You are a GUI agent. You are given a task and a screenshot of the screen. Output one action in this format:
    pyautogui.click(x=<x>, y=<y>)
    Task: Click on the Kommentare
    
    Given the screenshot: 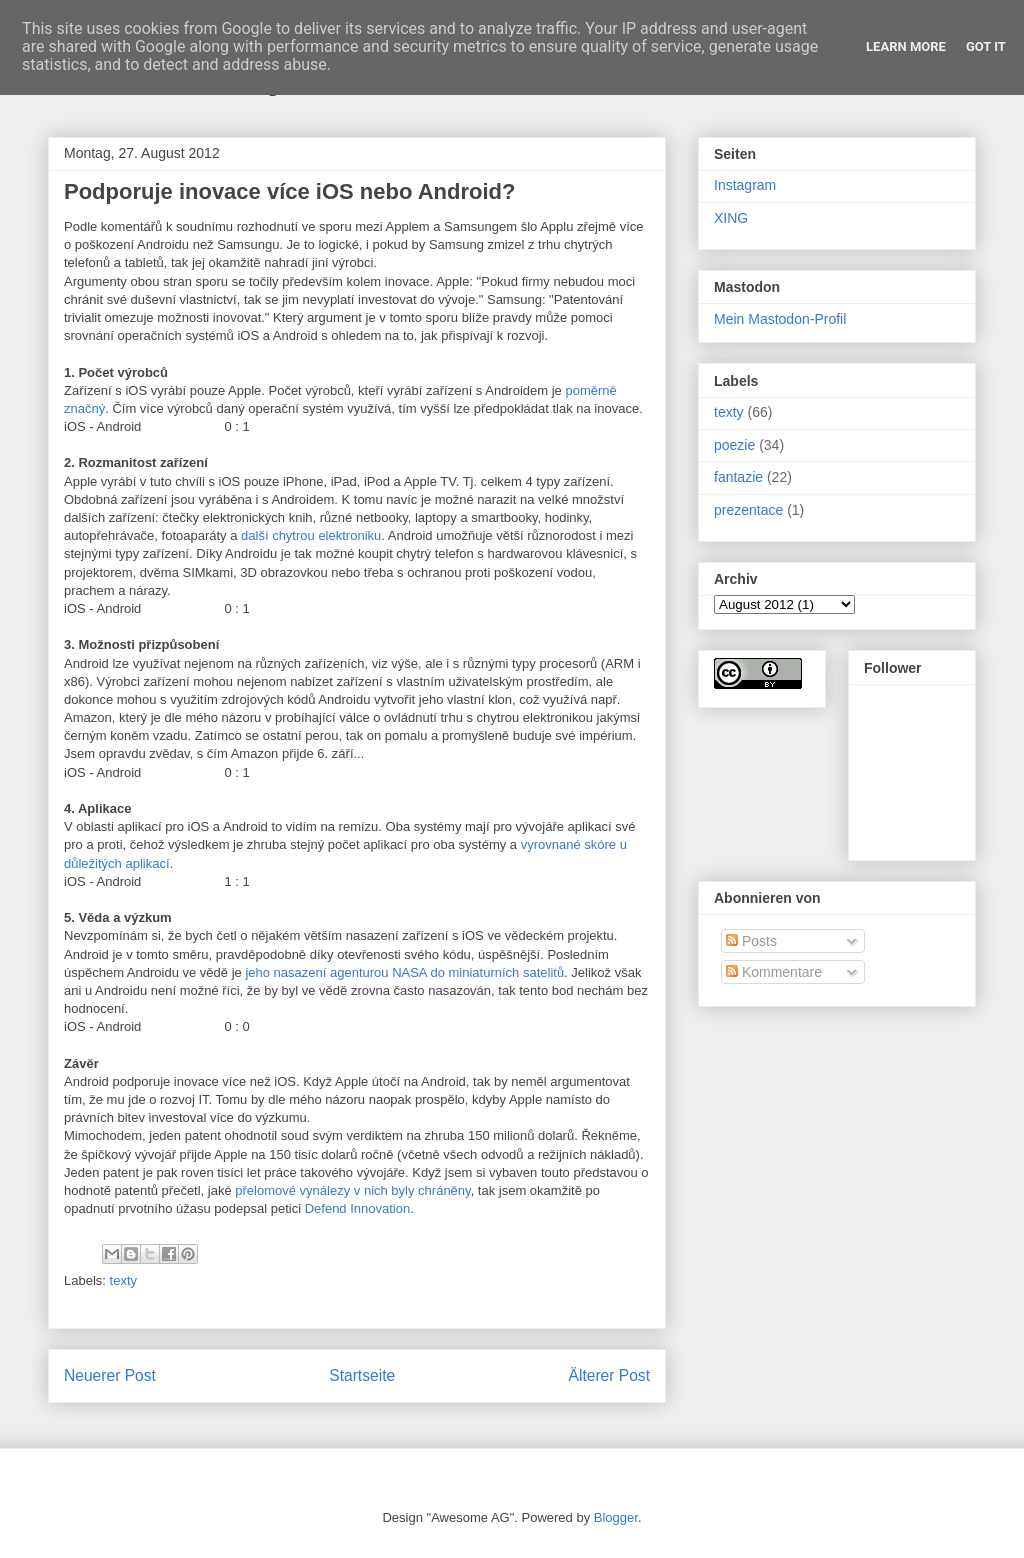 What is the action you would take?
    pyautogui.click(x=774, y=972)
    